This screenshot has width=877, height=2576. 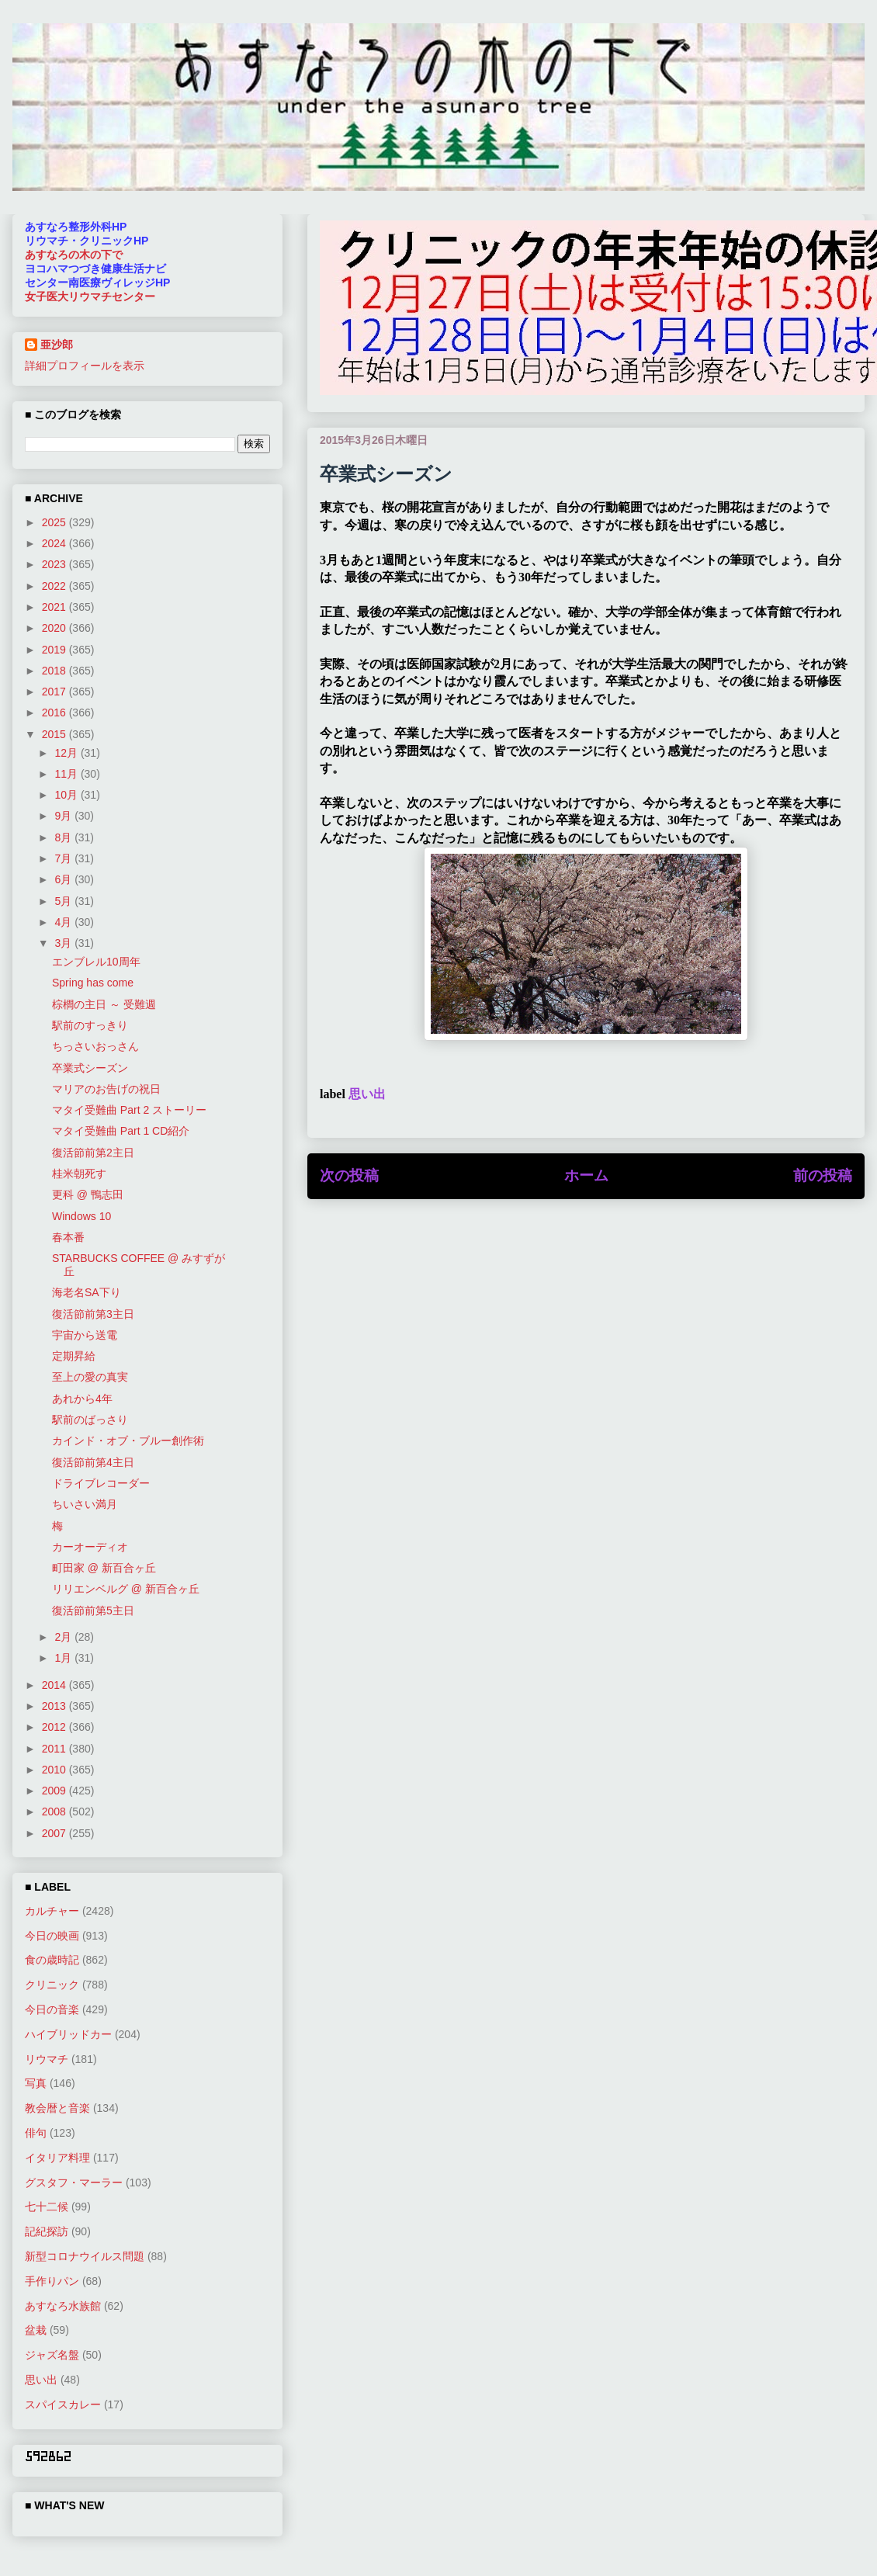 I want to click on あすなろ水族館, so click(x=63, y=2306).